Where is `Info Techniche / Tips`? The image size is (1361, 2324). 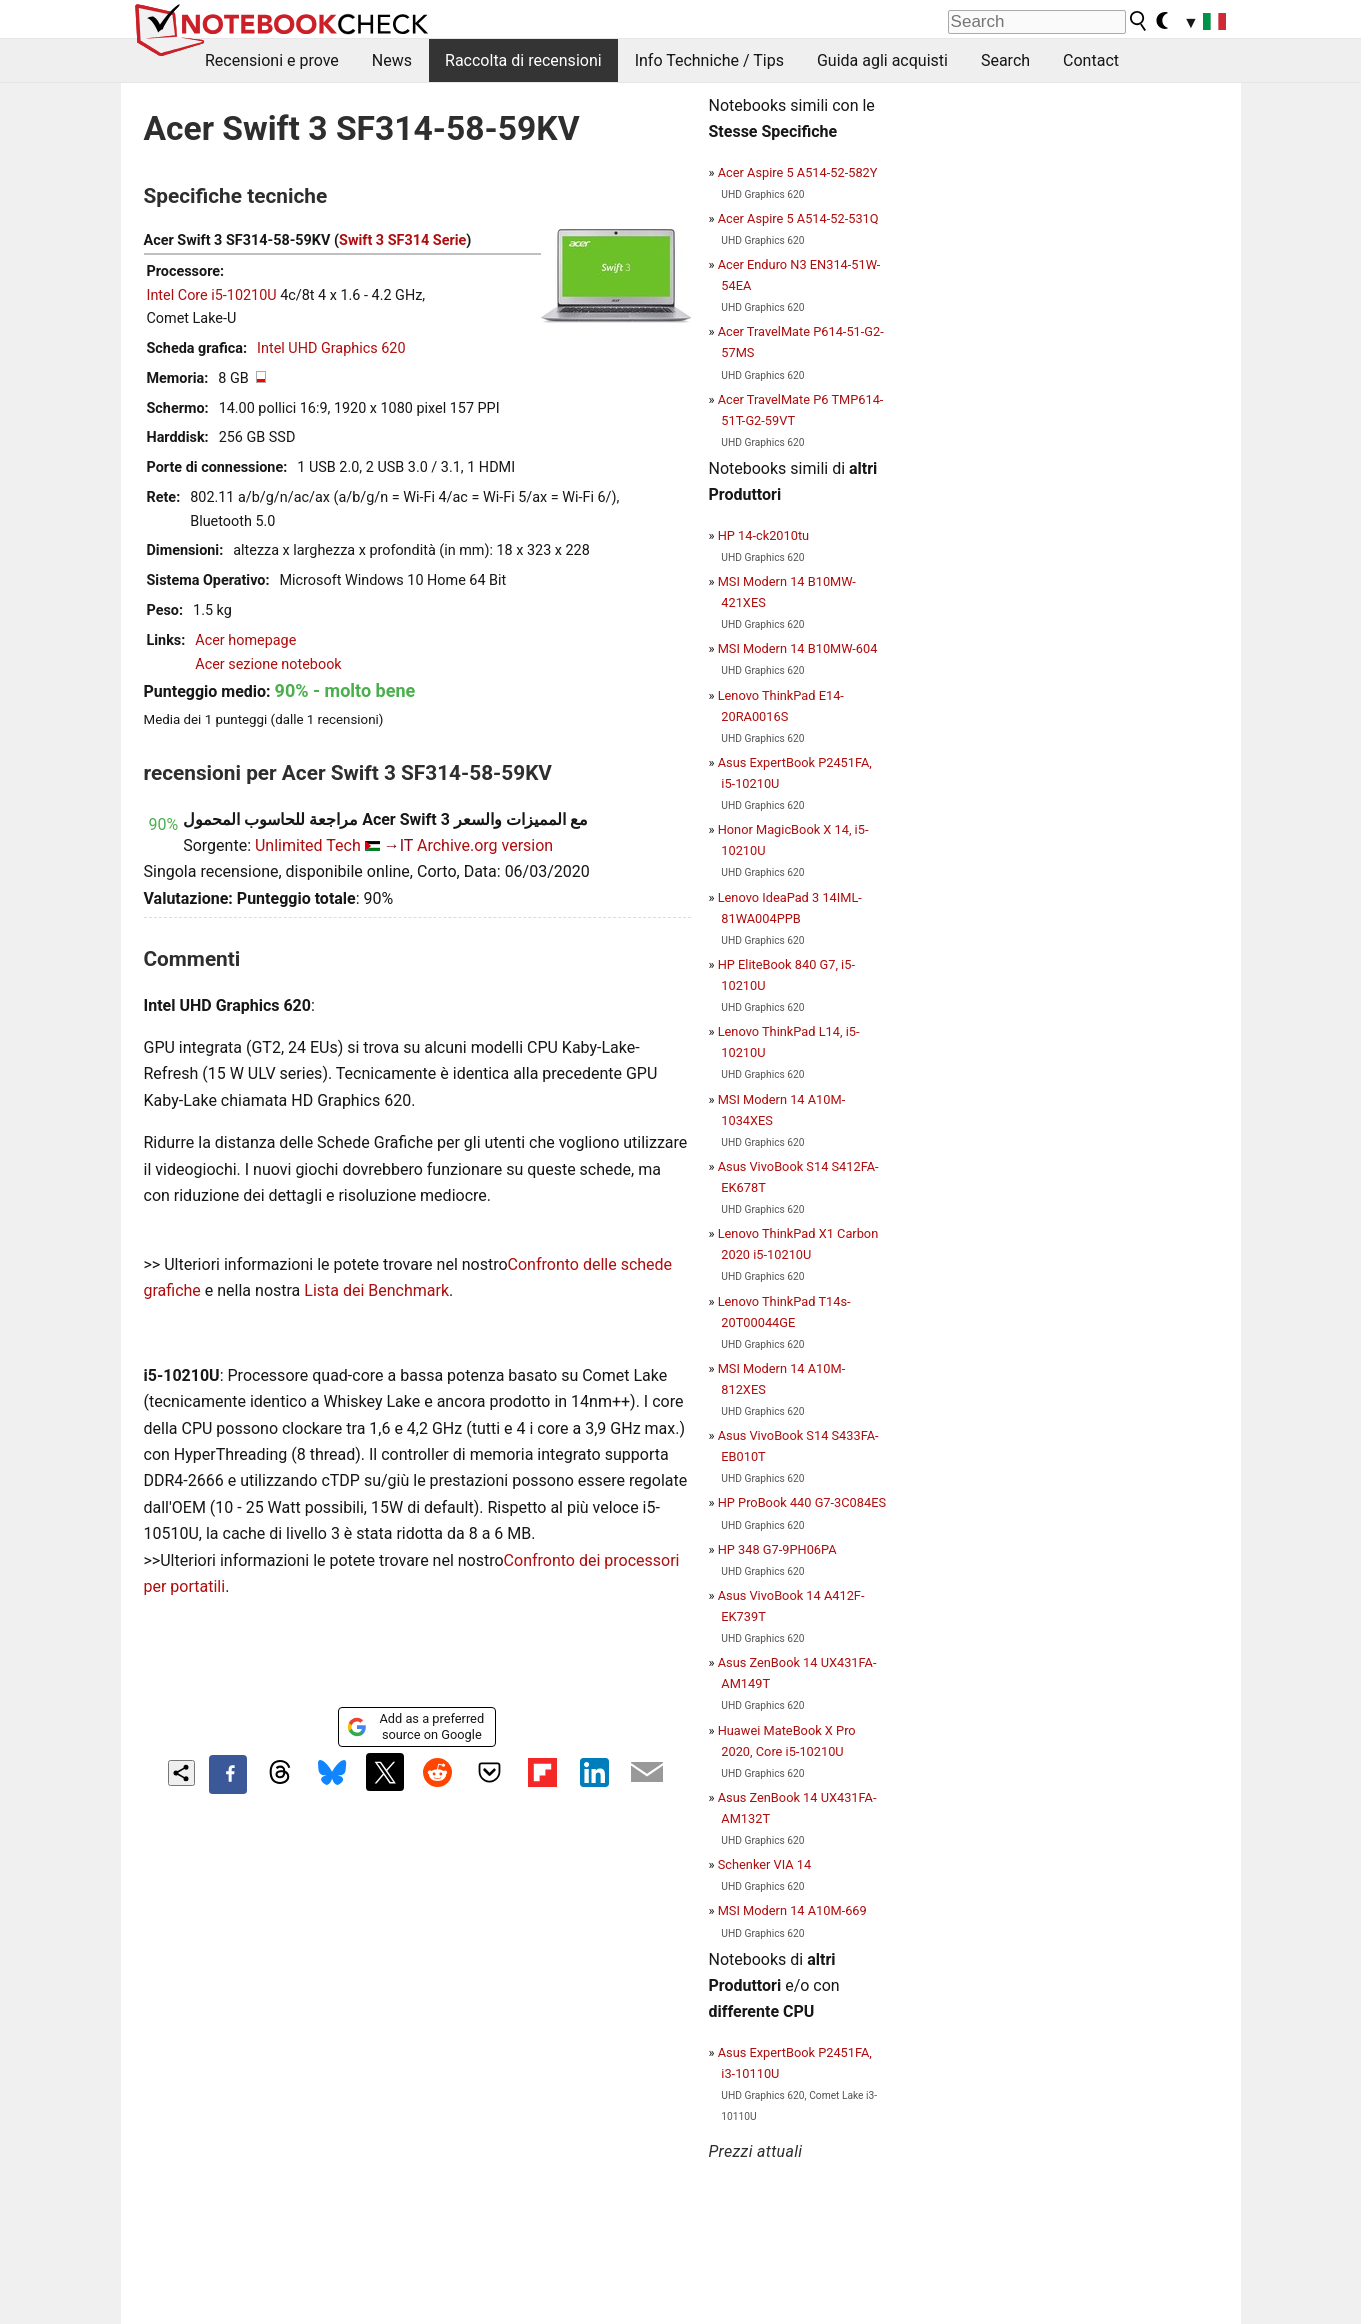
Info Techniche / Tips is located at coordinates (709, 60).